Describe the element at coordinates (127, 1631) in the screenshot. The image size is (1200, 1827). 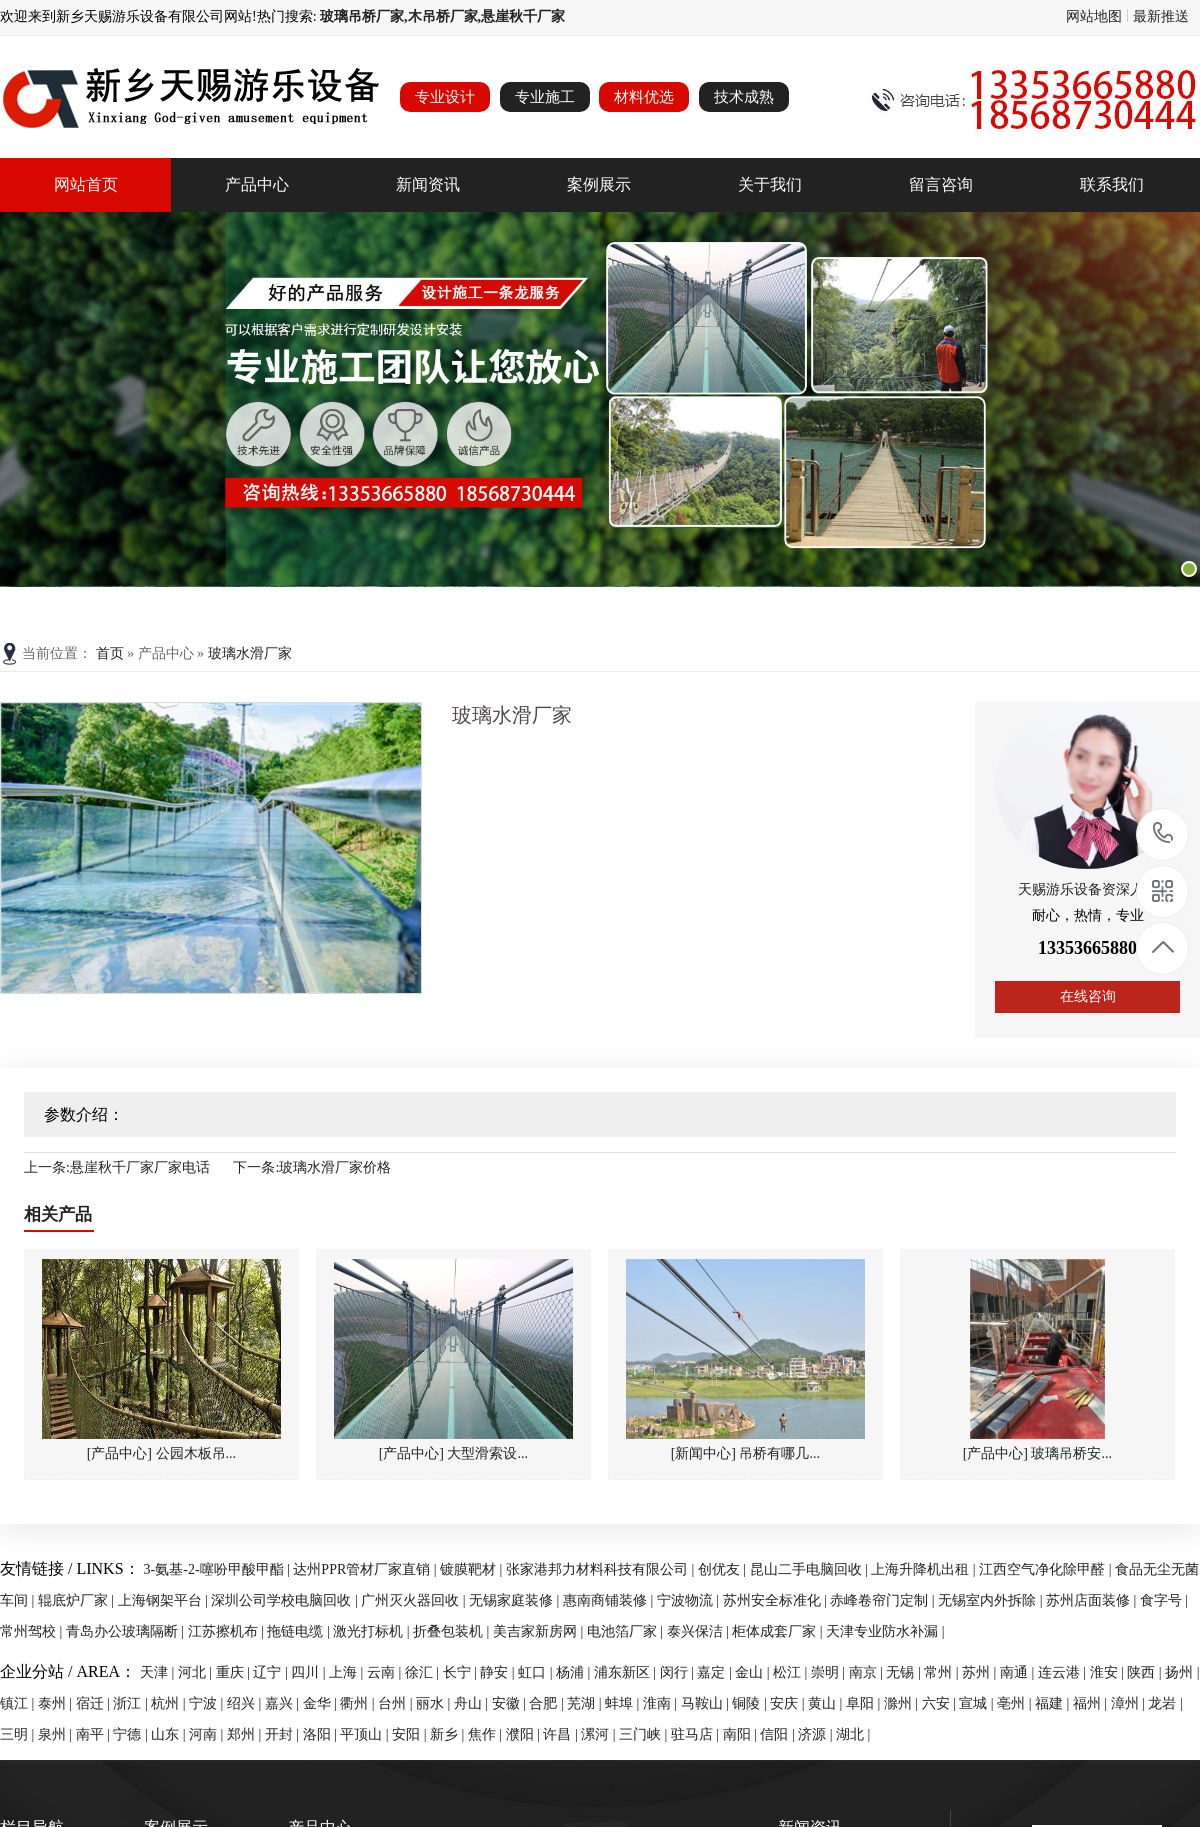
I see `青岛办公玻璃隔断 |` at that location.